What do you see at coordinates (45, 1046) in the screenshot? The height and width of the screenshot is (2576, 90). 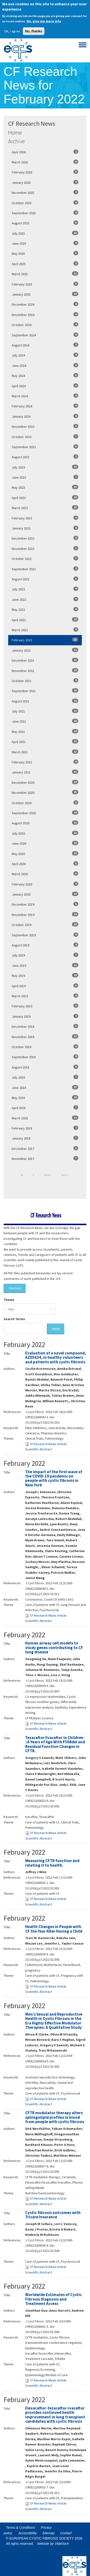 I see `October 2018` at bounding box center [45, 1046].